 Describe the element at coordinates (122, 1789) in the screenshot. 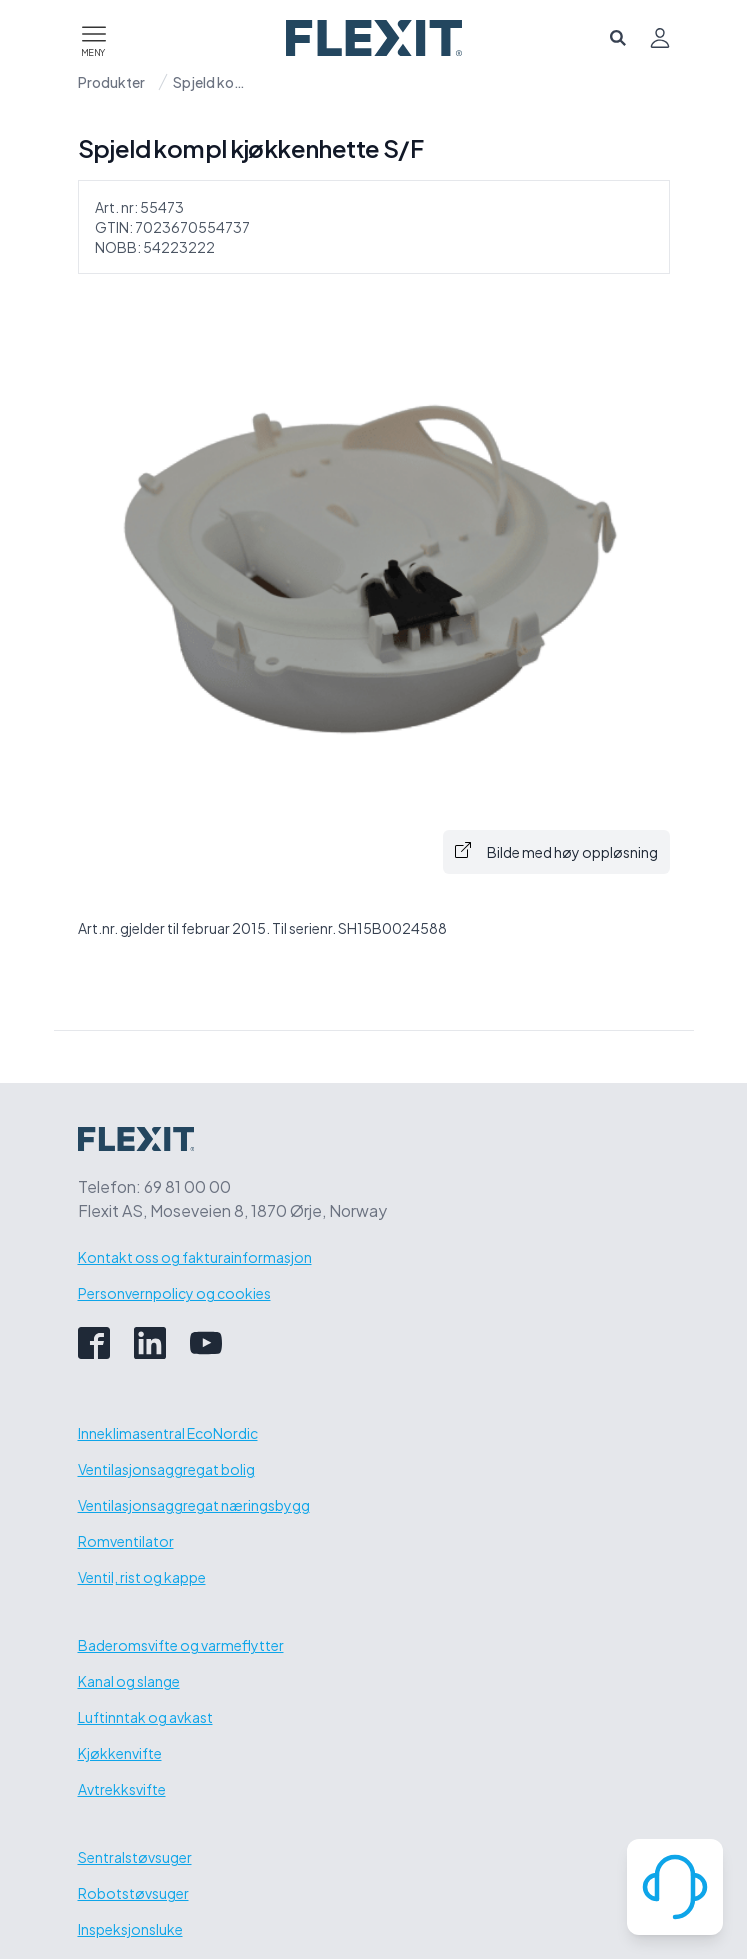

I see `Avtrekksvifte` at that location.